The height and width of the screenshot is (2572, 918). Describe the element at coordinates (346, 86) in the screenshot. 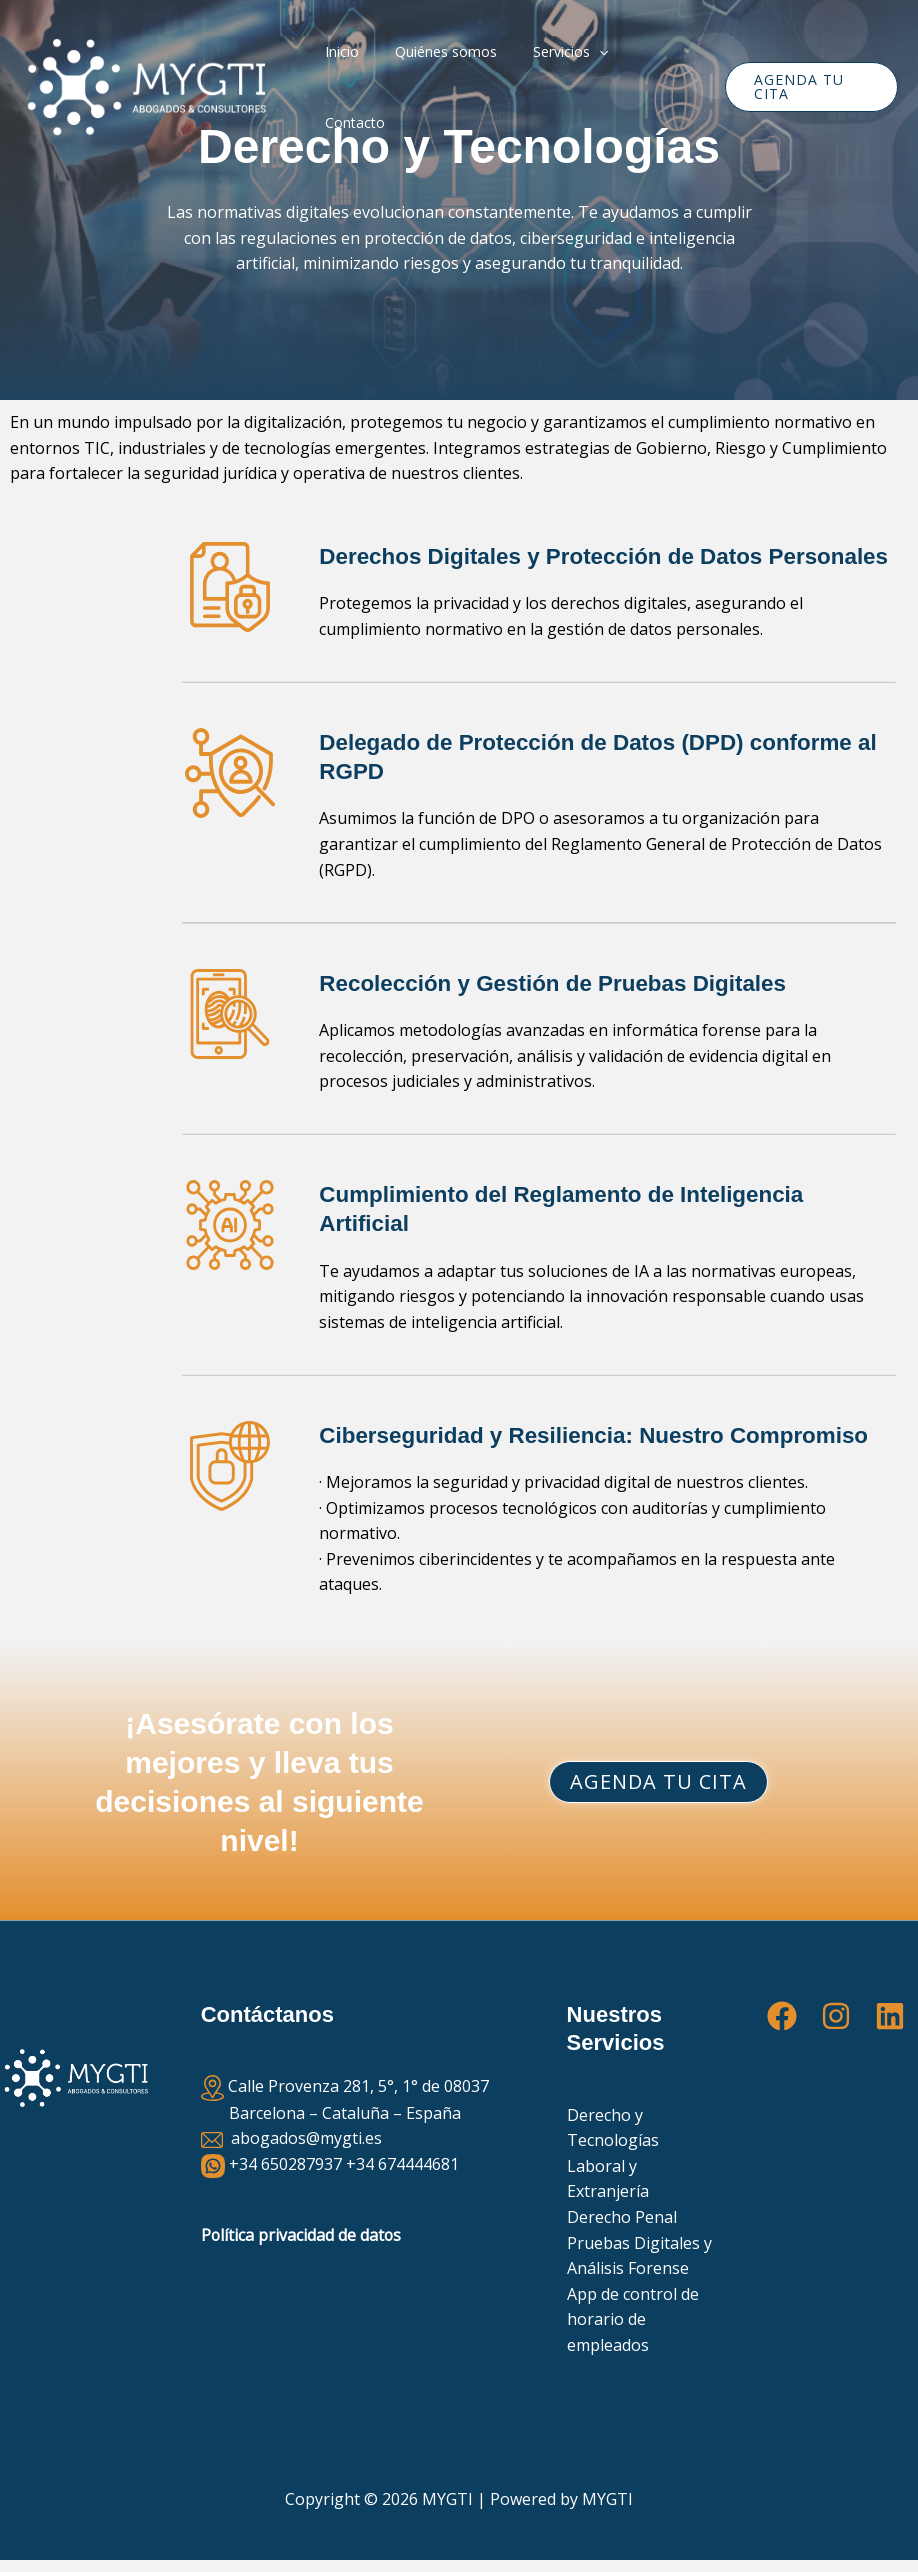

I see `Inicio` at that location.